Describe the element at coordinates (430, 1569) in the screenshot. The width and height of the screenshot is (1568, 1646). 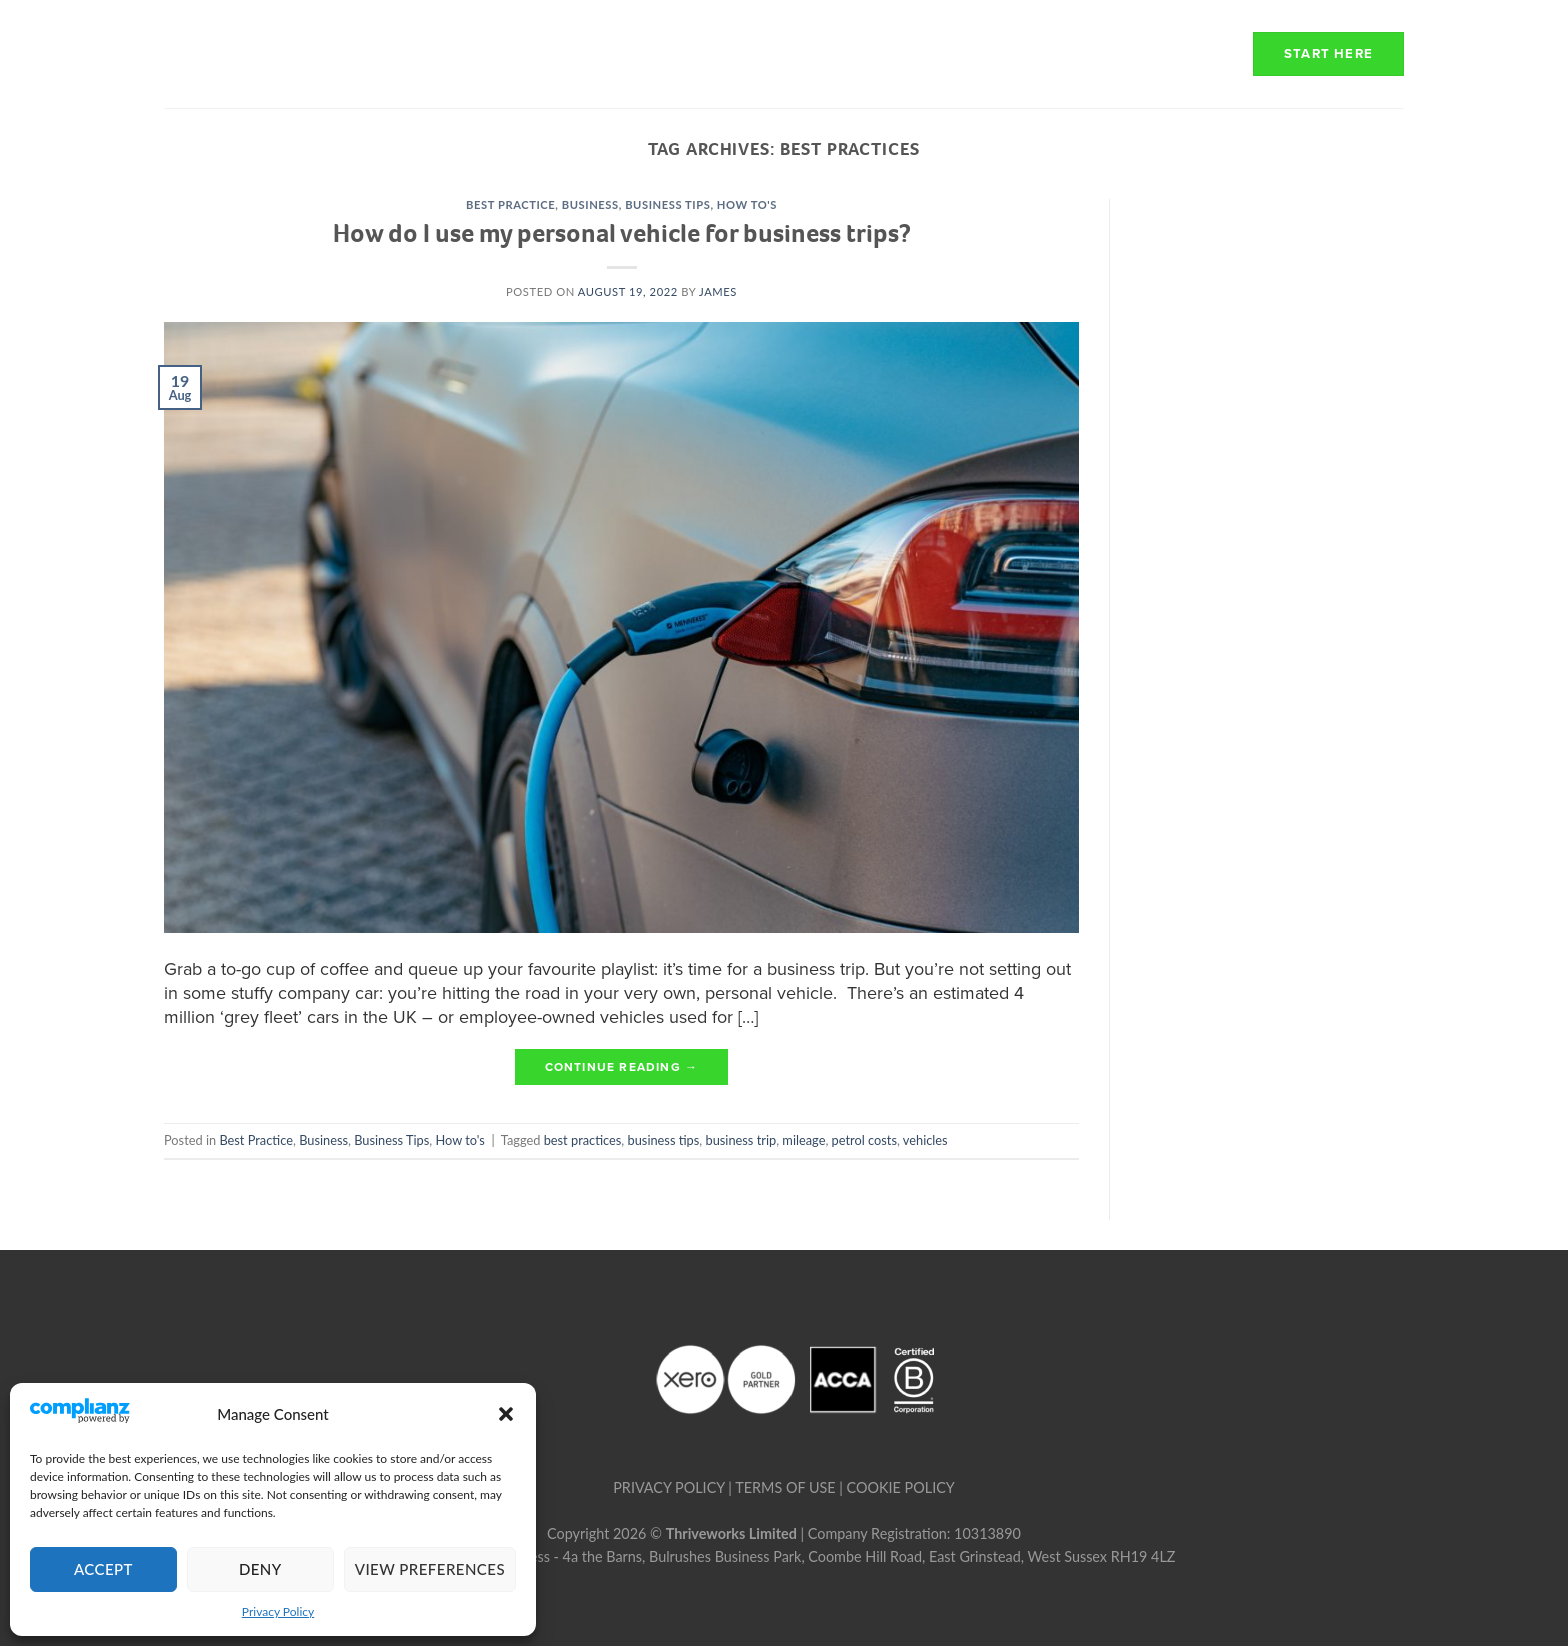
I see `View preferences` at that location.